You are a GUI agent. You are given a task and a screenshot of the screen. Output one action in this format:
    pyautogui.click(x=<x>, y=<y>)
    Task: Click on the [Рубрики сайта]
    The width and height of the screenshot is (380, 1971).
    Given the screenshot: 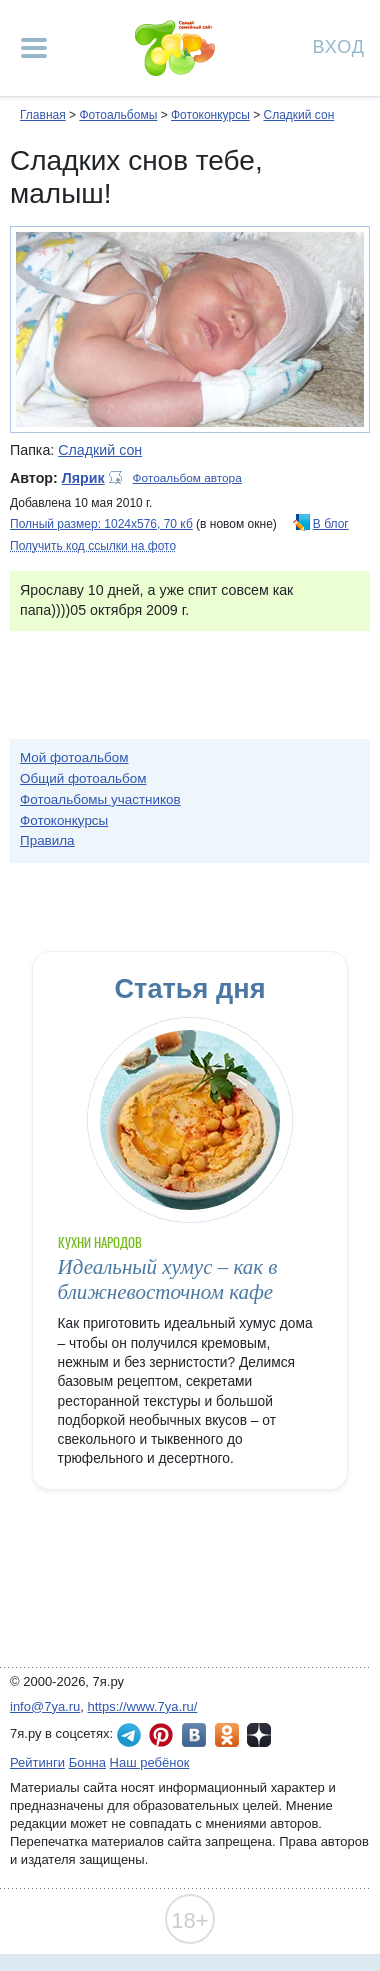 What is the action you would take?
    pyautogui.click(x=34, y=48)
    